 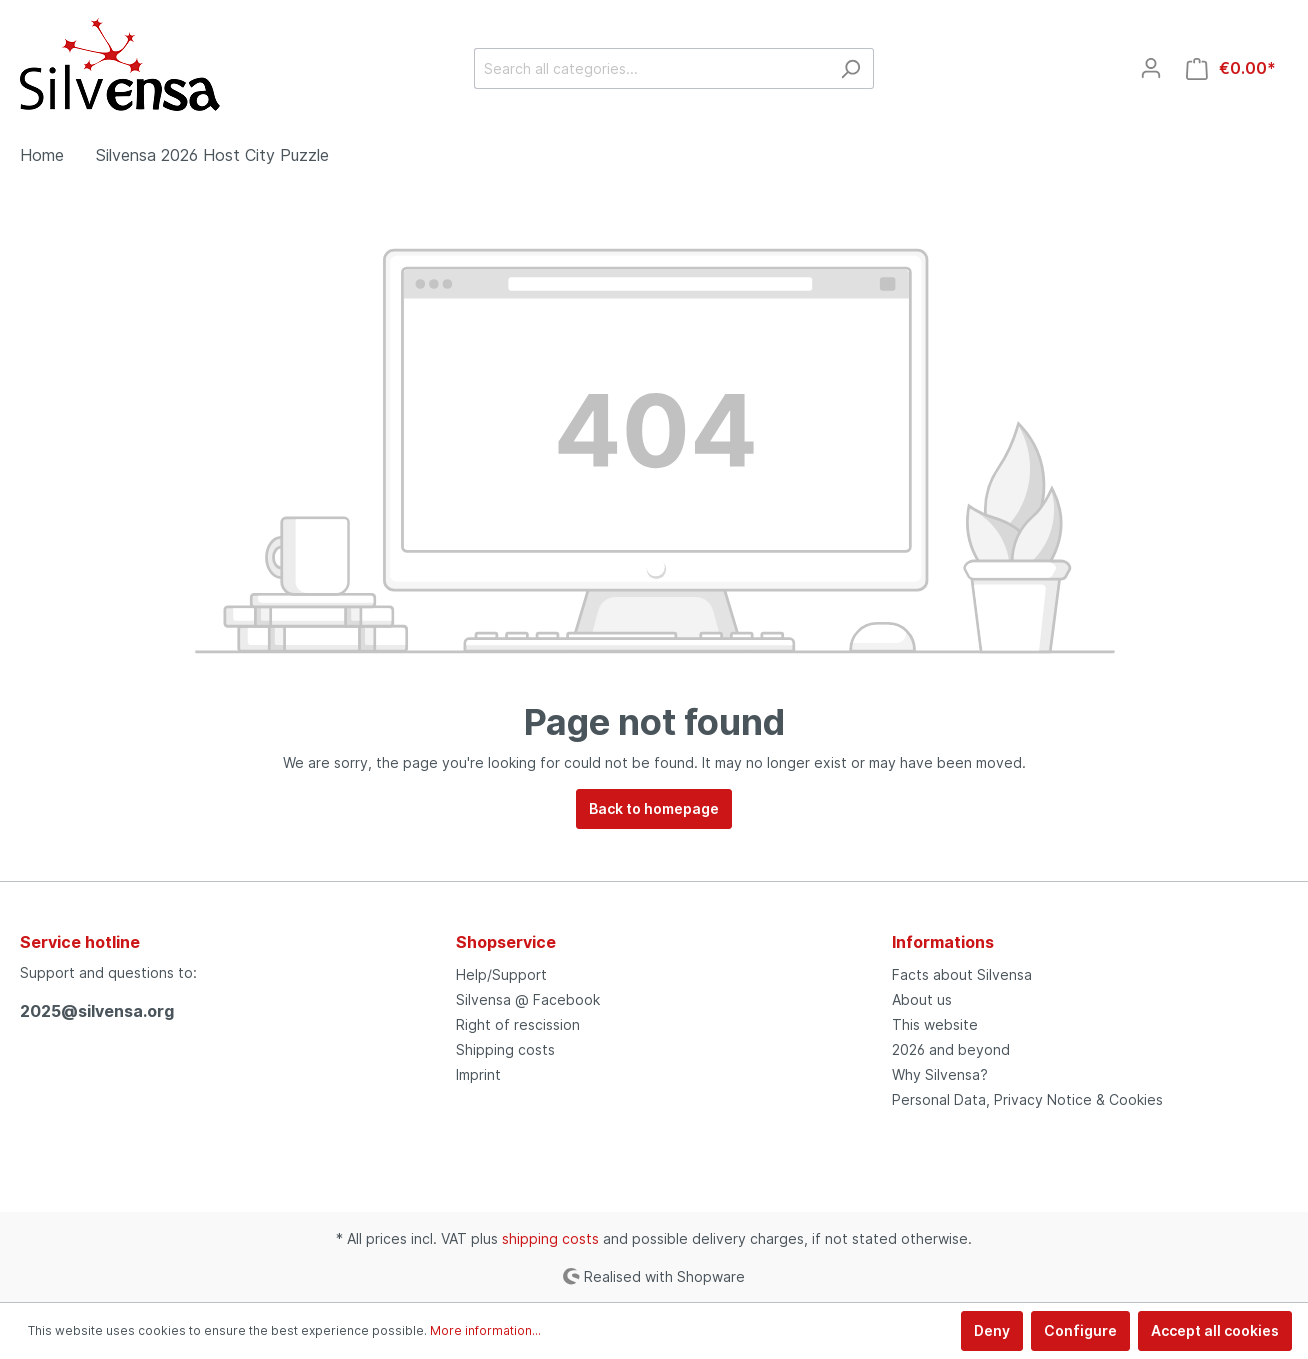 What do you see at coordinates (478, 1074) in the screenshot?
I see `Imprint` at bounding box center [478, 1074].